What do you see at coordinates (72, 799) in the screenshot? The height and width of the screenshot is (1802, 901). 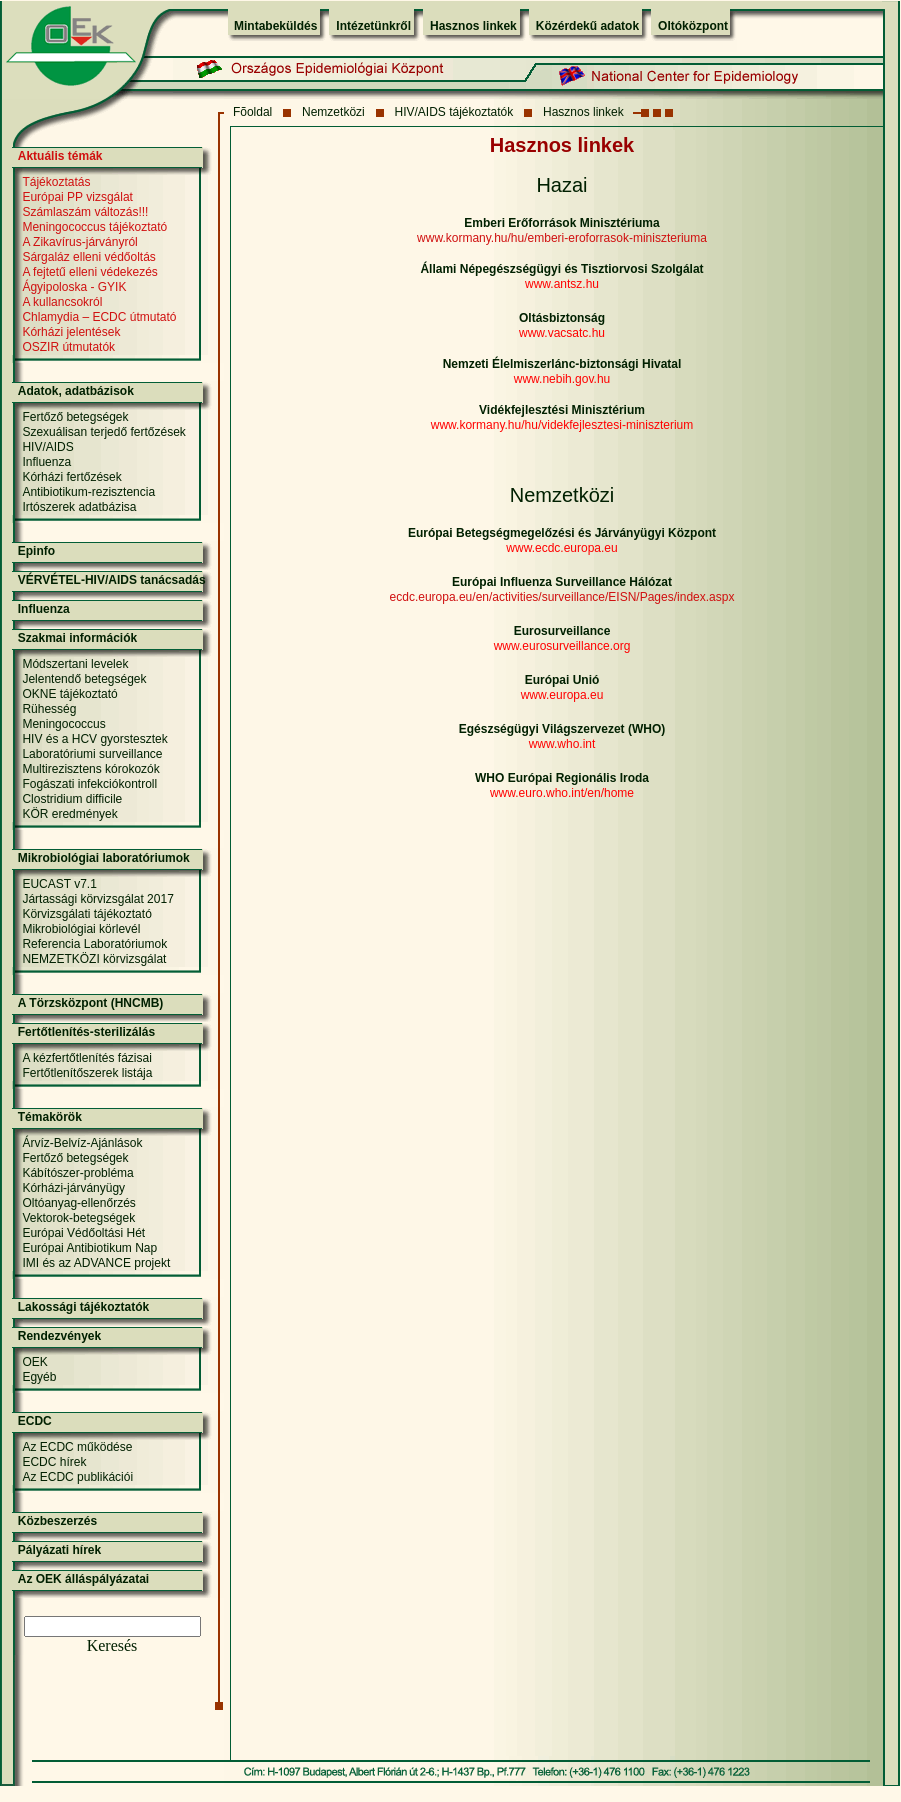 I see `Clostridium difficile` at bounding box center [72, 799].